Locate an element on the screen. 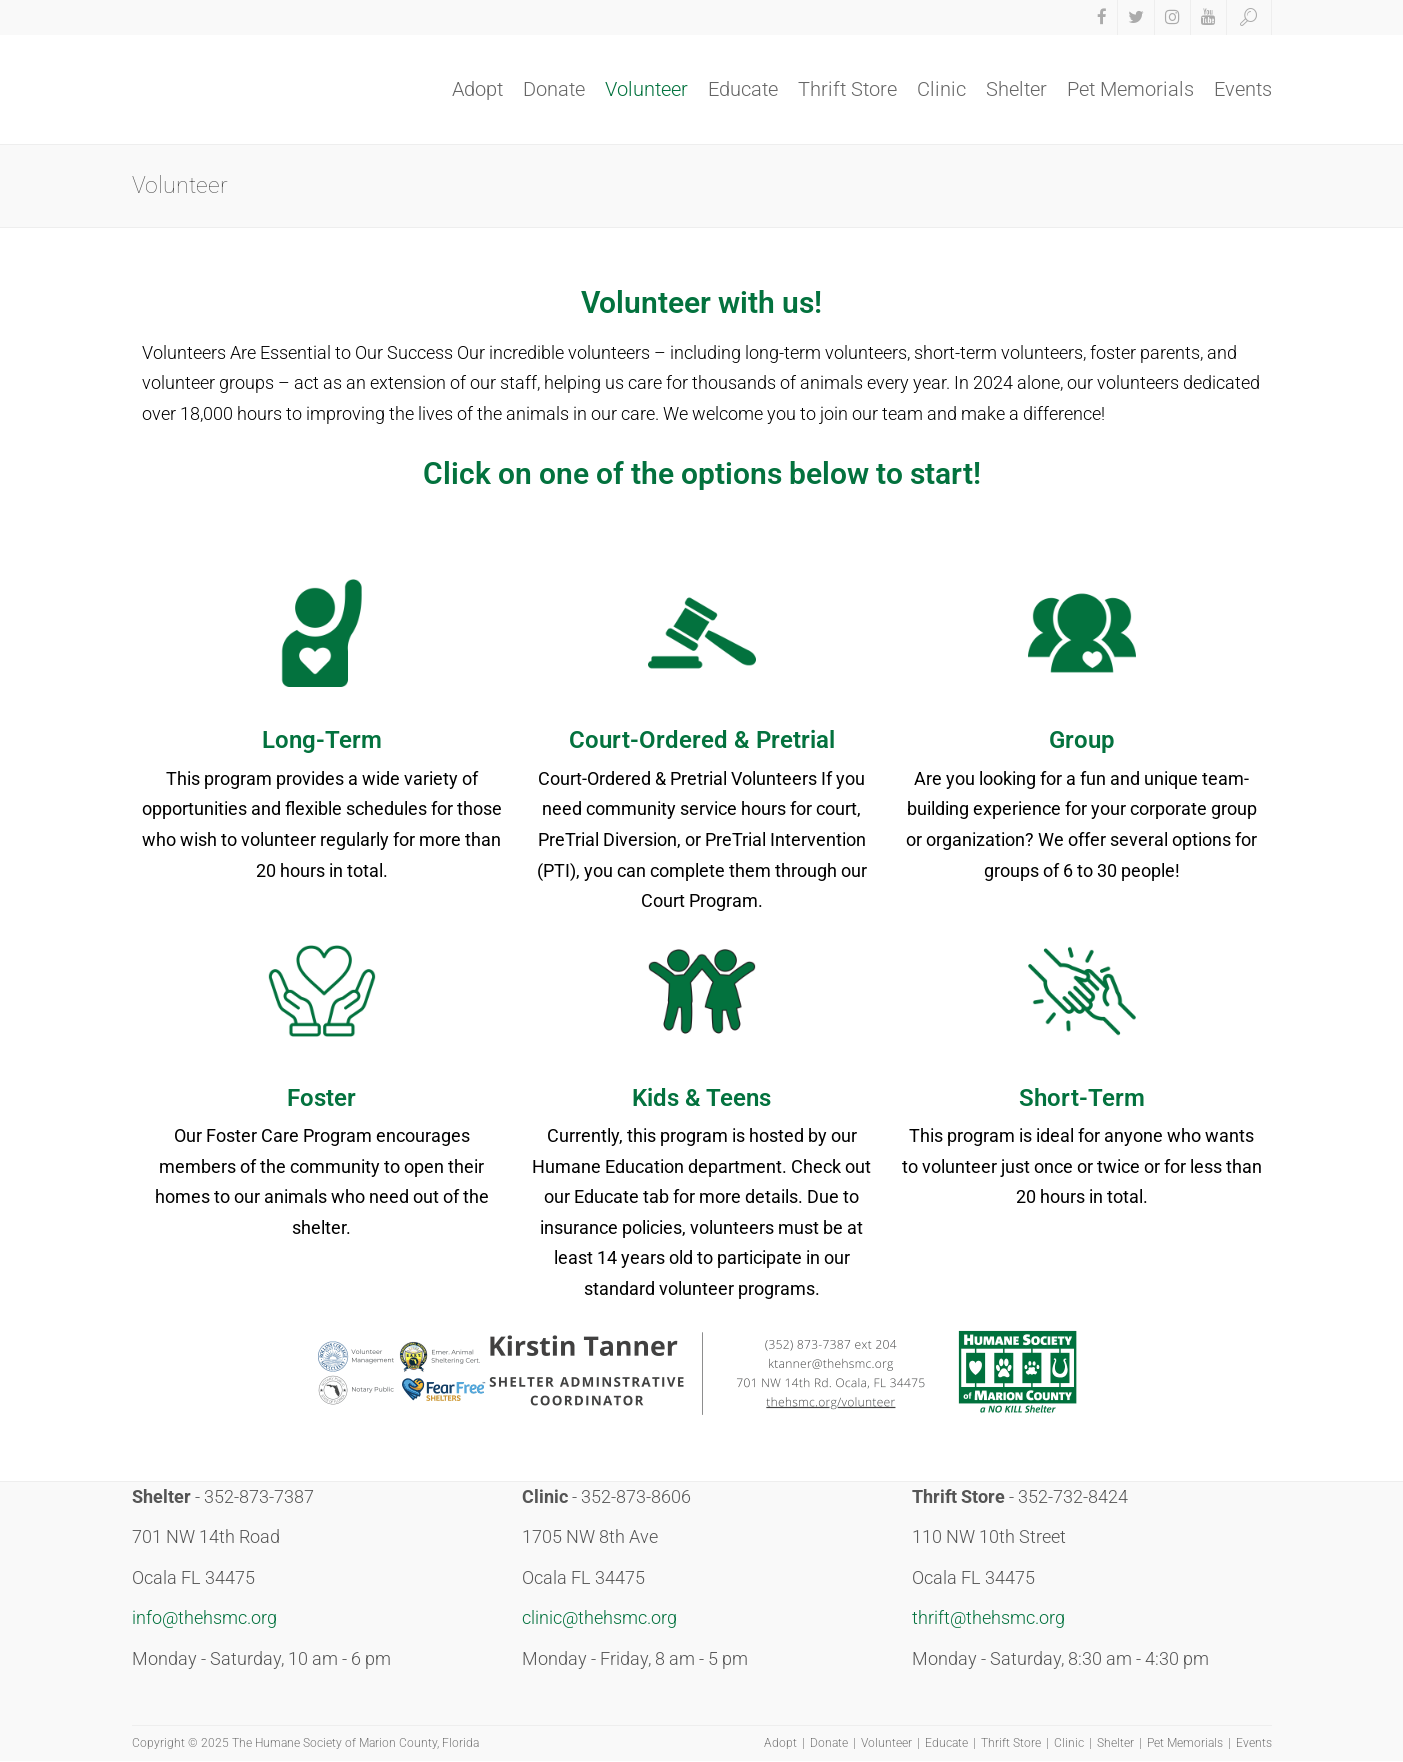  Volunteer is located at coordinates (646, 89).